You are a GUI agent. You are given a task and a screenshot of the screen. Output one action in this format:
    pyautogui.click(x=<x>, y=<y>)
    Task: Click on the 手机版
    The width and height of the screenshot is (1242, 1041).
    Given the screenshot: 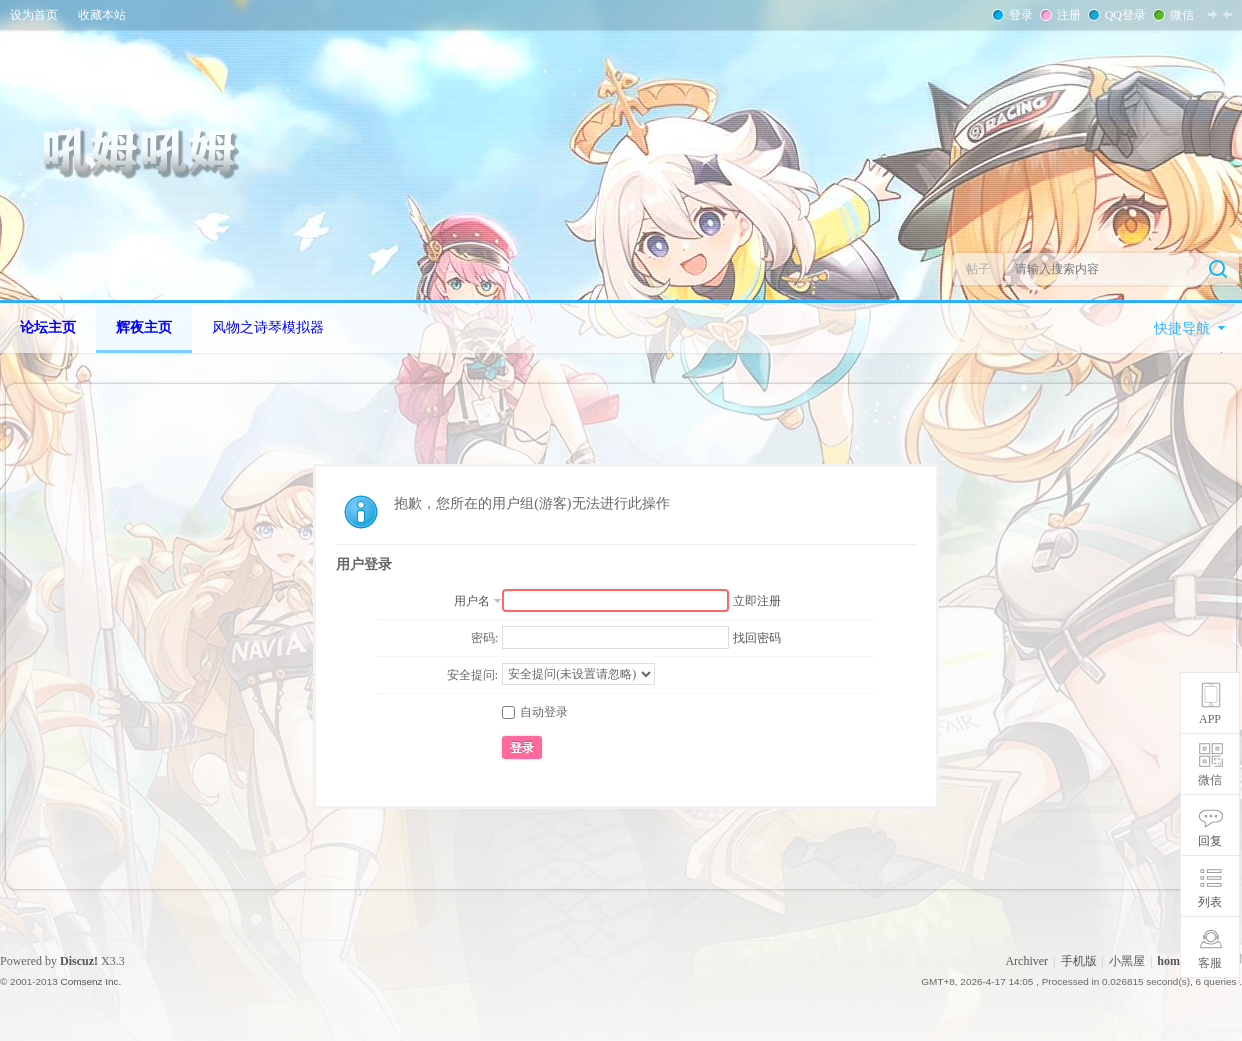 What is the action you would take?
    pyautogui.click(x=1079, y=961)
    